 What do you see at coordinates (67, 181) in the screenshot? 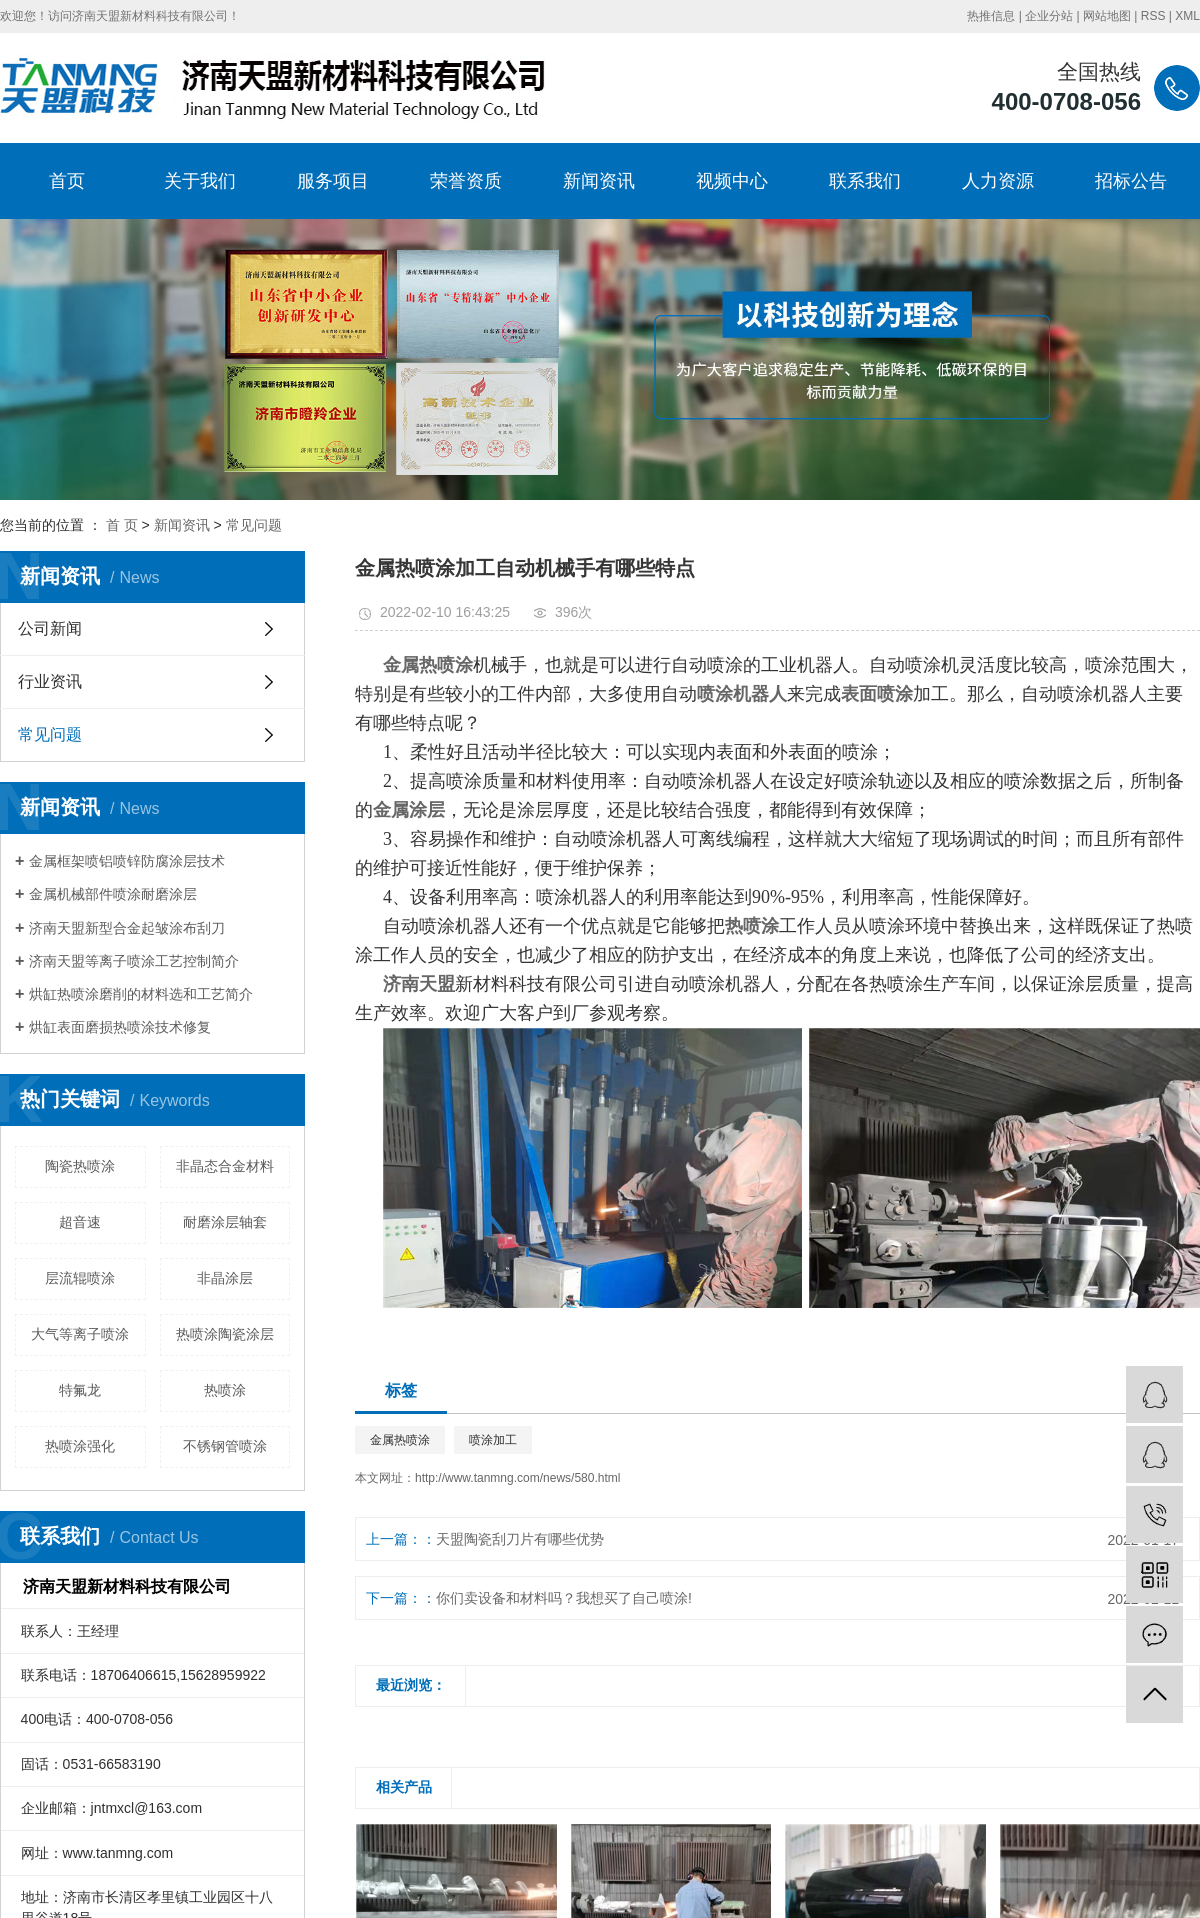
I see `首页` at bounding box center [67, 181].